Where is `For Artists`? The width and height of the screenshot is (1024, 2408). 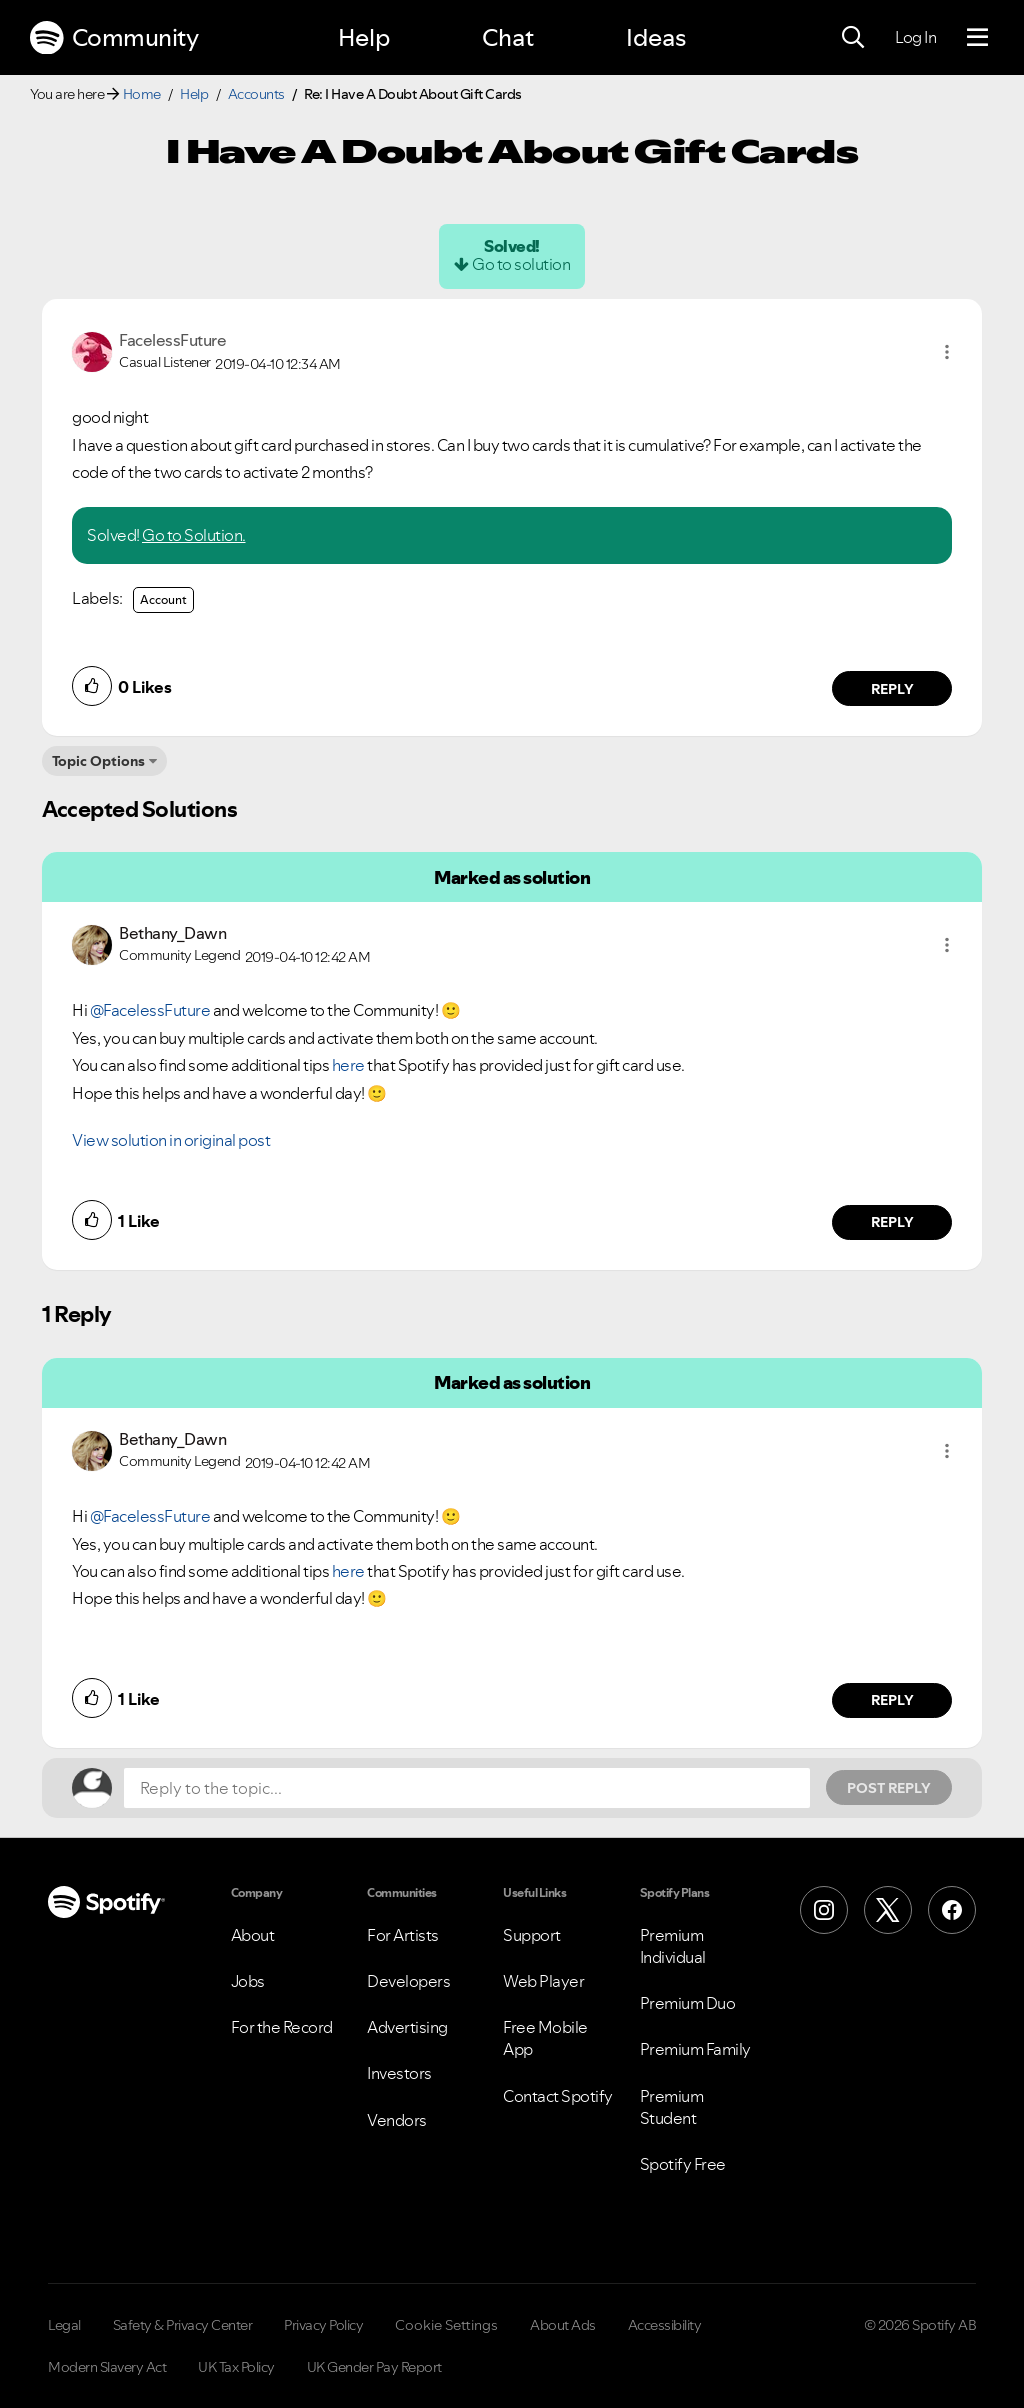
For Artists is located at coordinates (403, 1935).